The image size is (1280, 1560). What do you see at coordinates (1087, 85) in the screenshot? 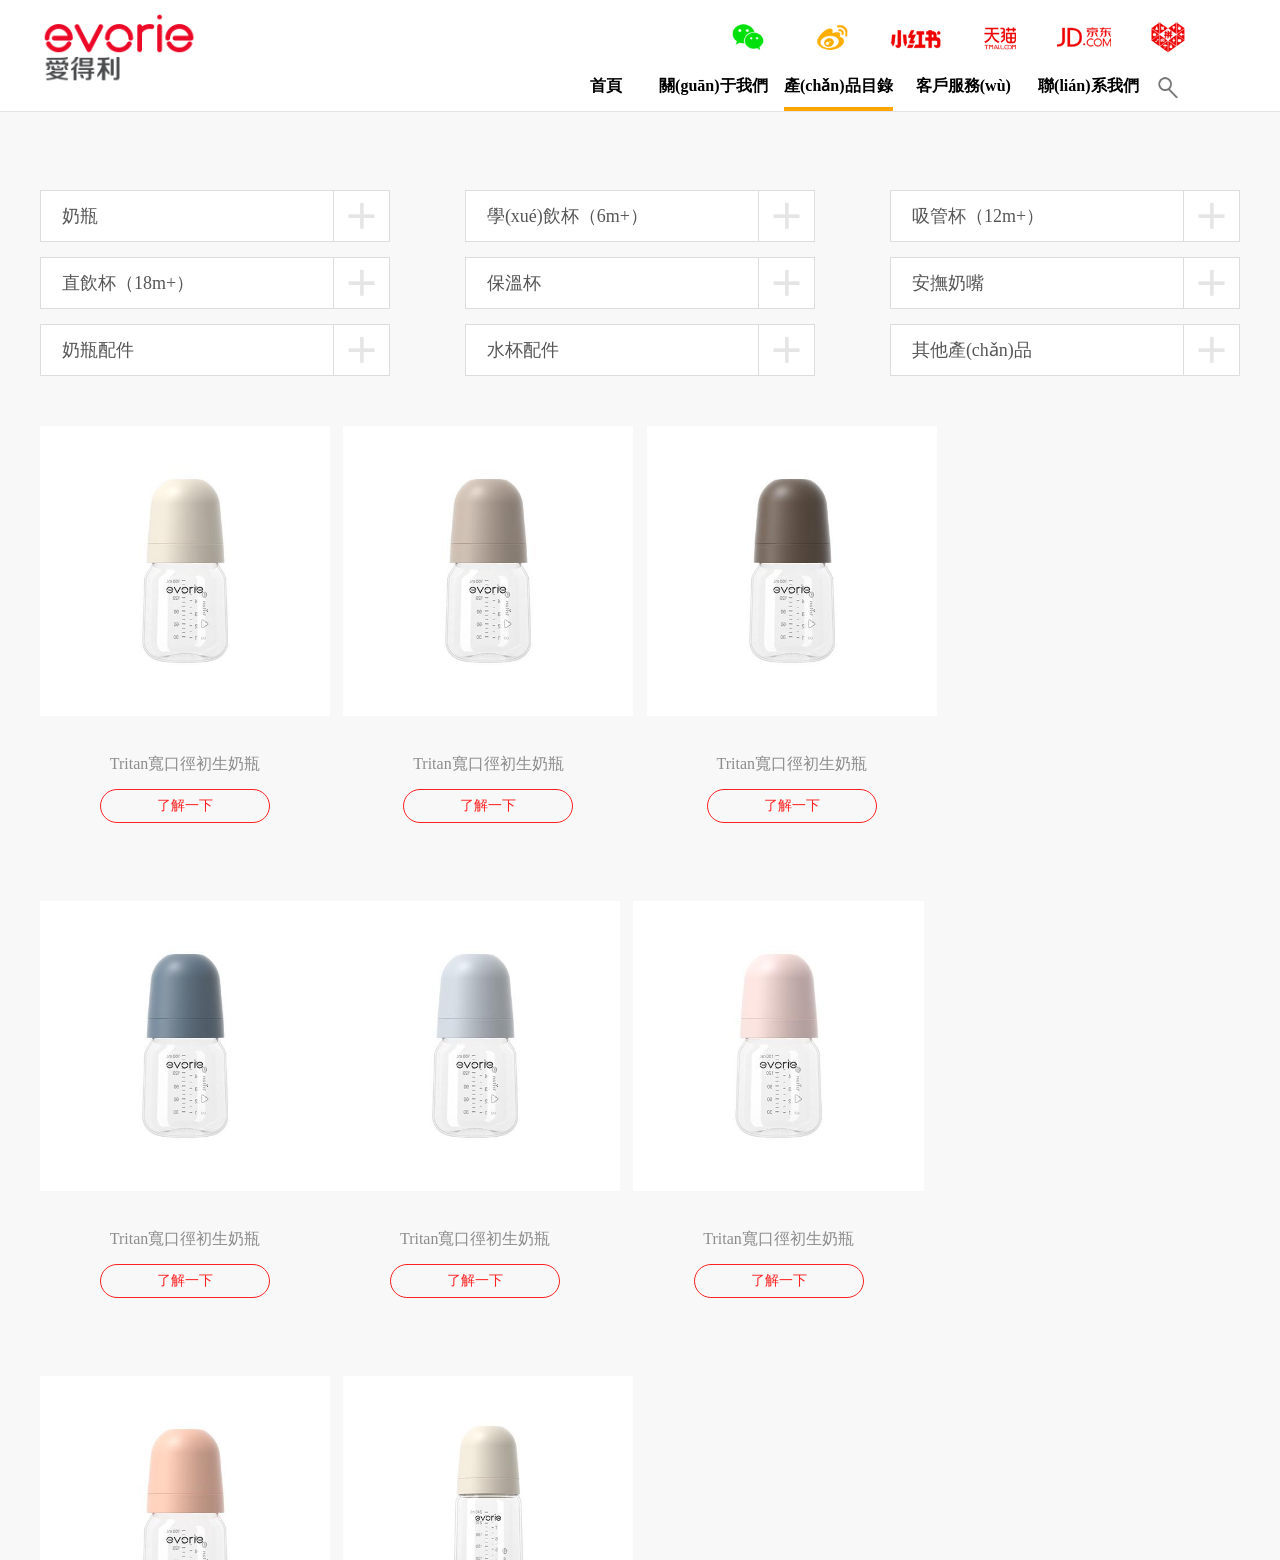
I see `聯(lián)系我們` at bounding box center [1087, 85].